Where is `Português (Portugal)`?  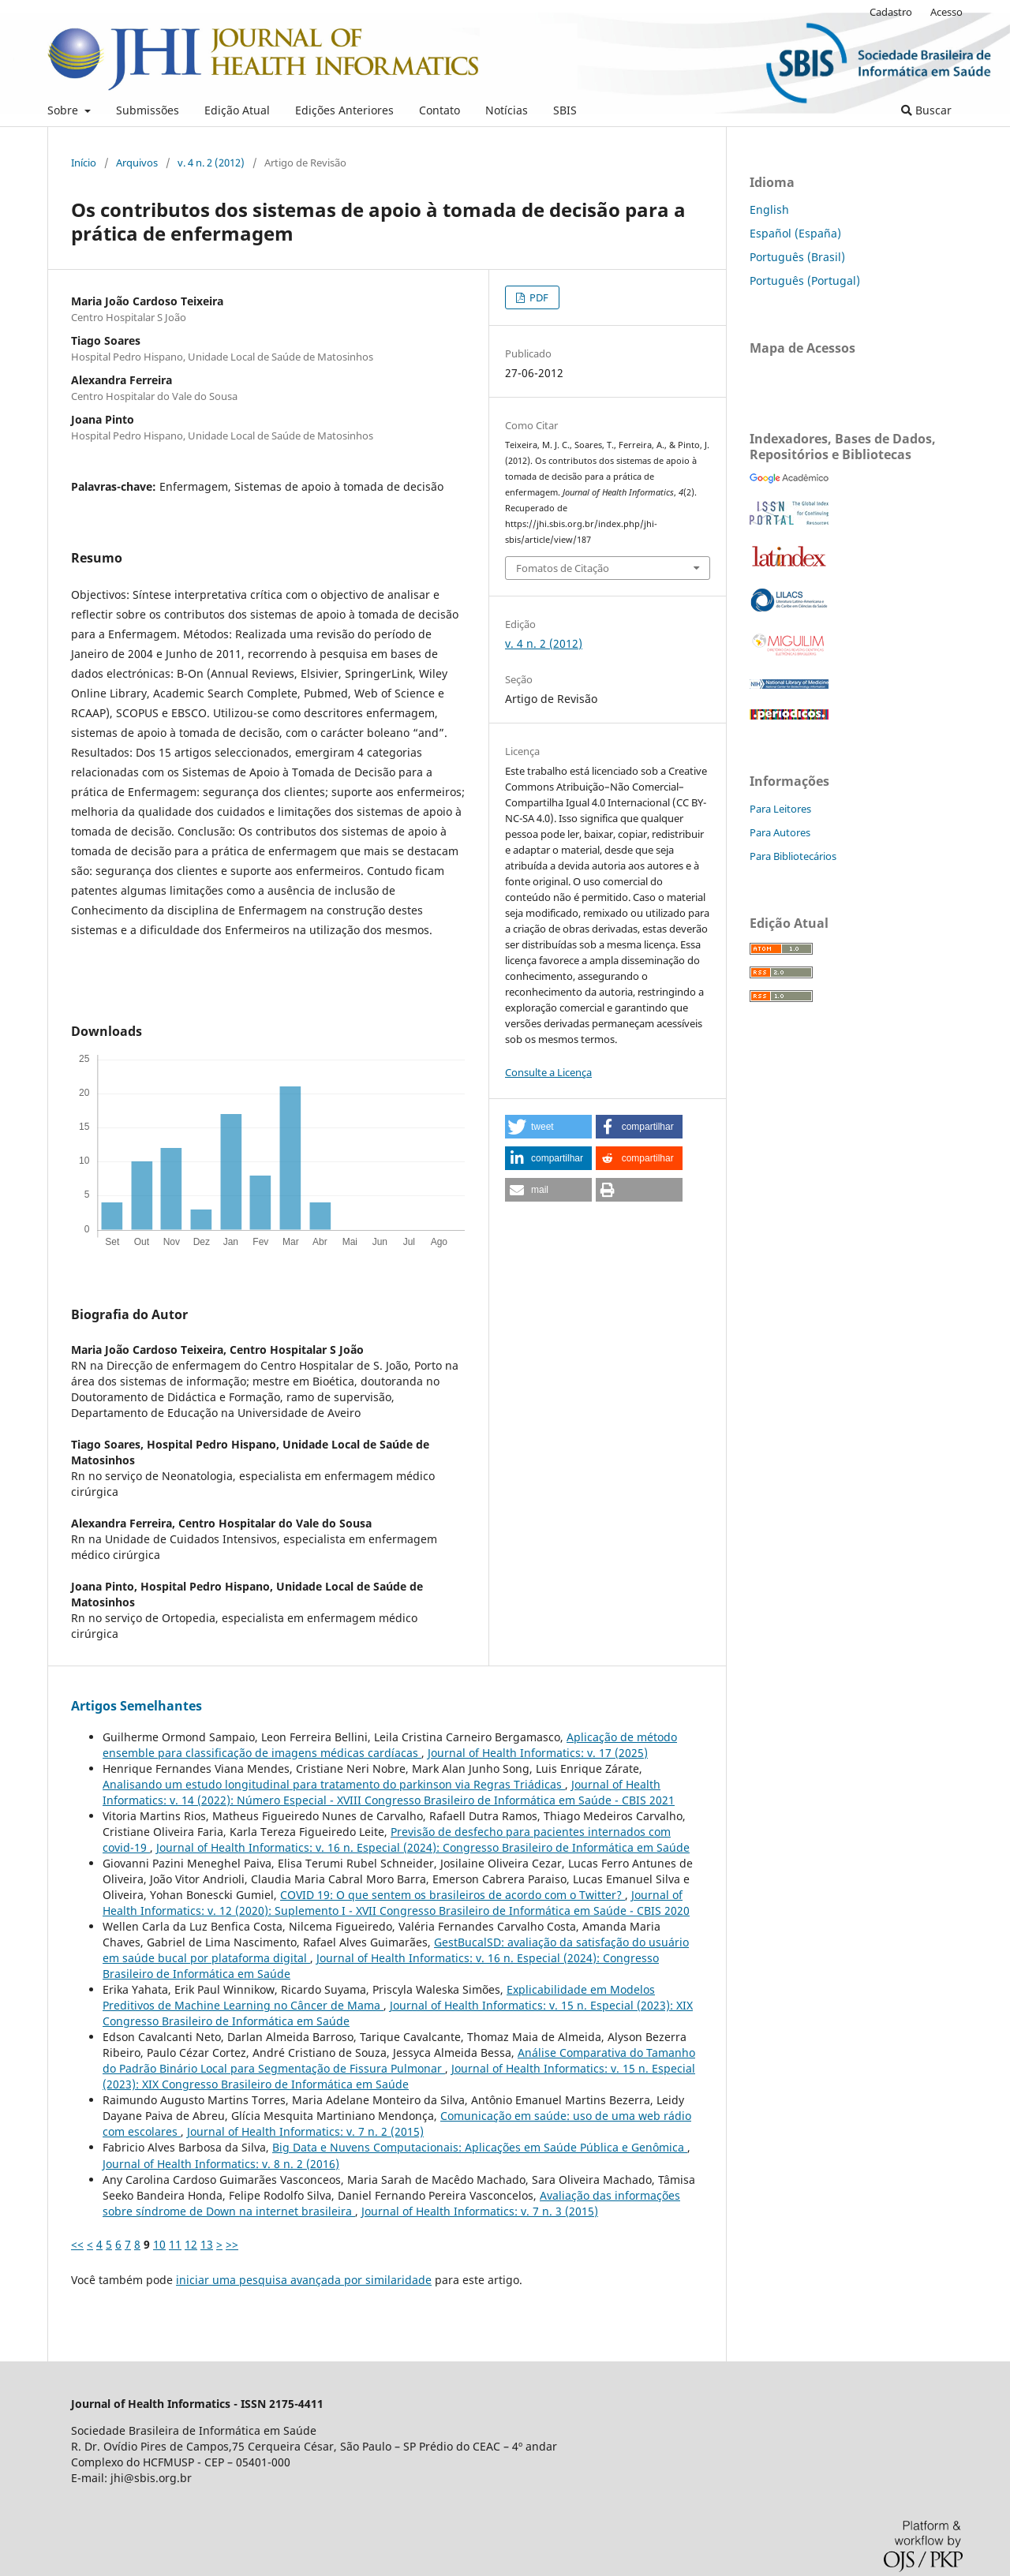 Português (Portugal) is located at coordinates (805, 280).